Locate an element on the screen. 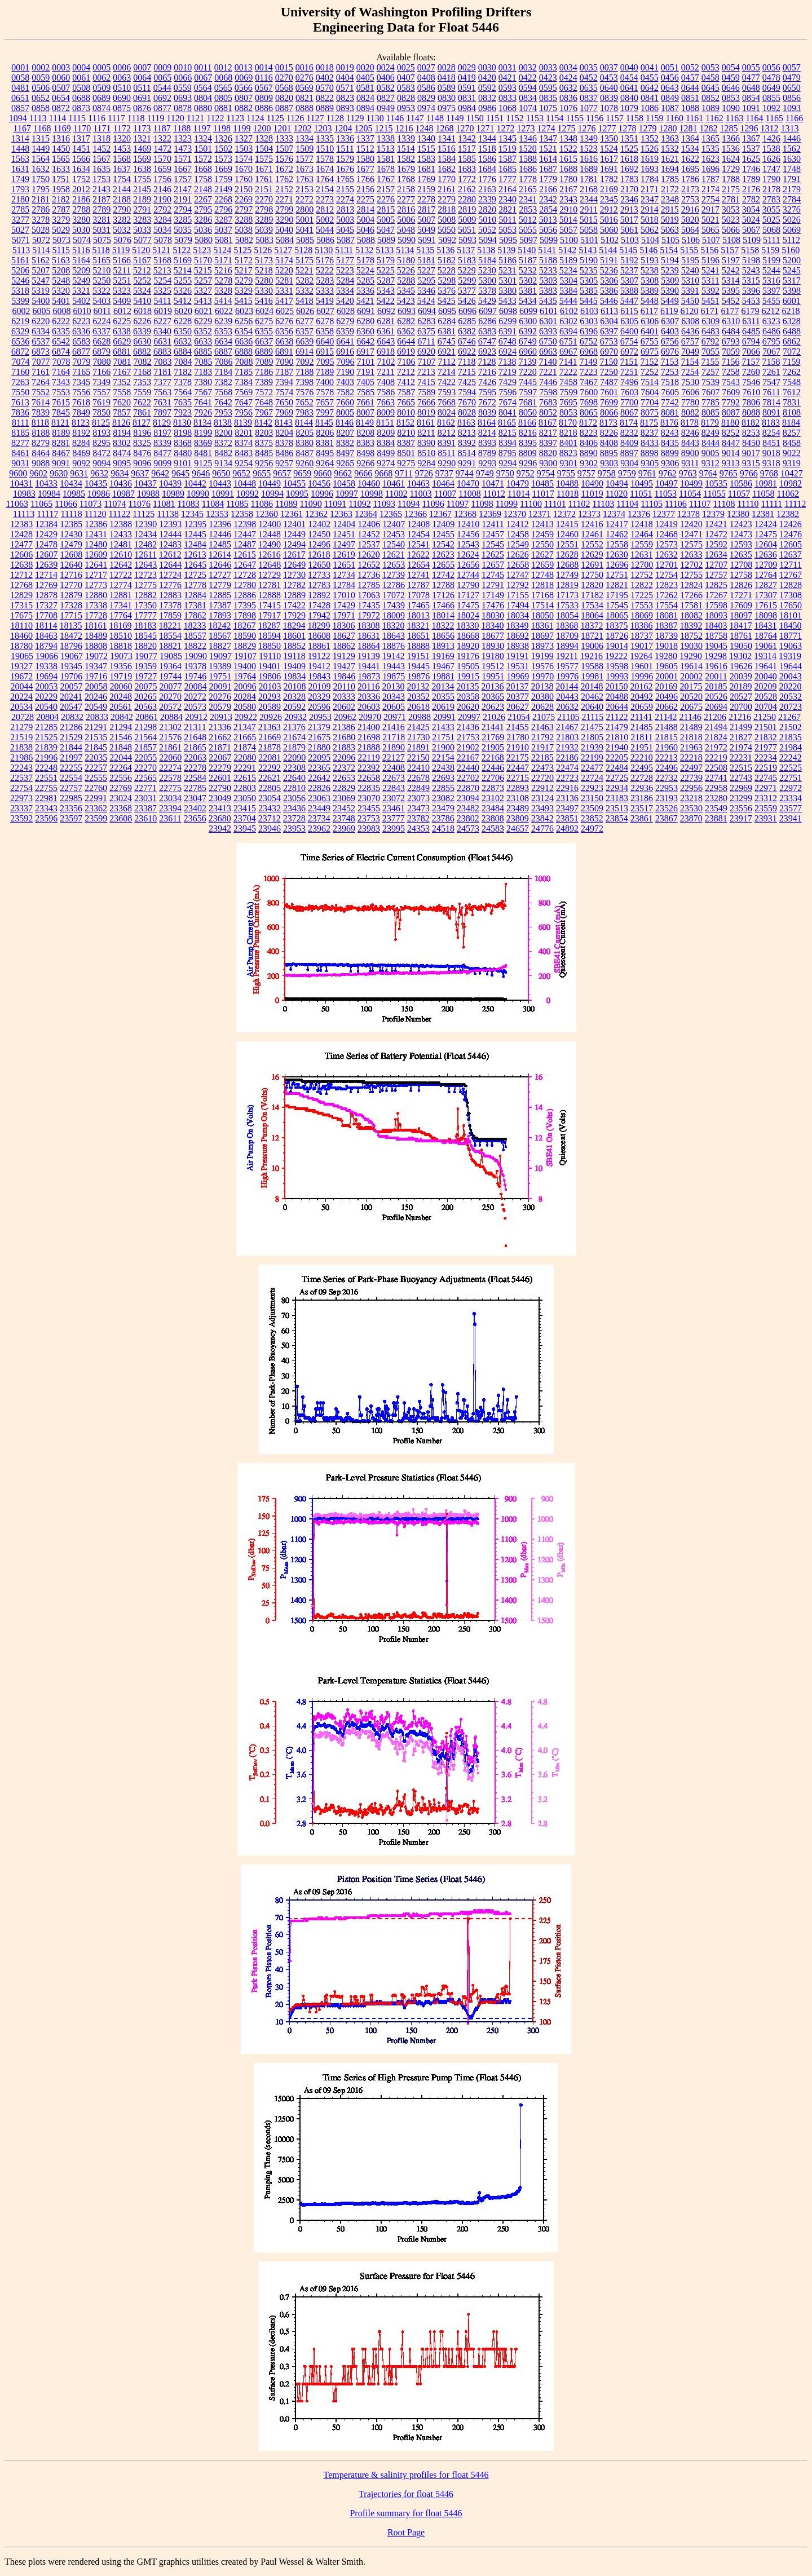 Image resolution: width=812 pixels, height=2576 pixels. 9293 is located at coordinates (487, 463).